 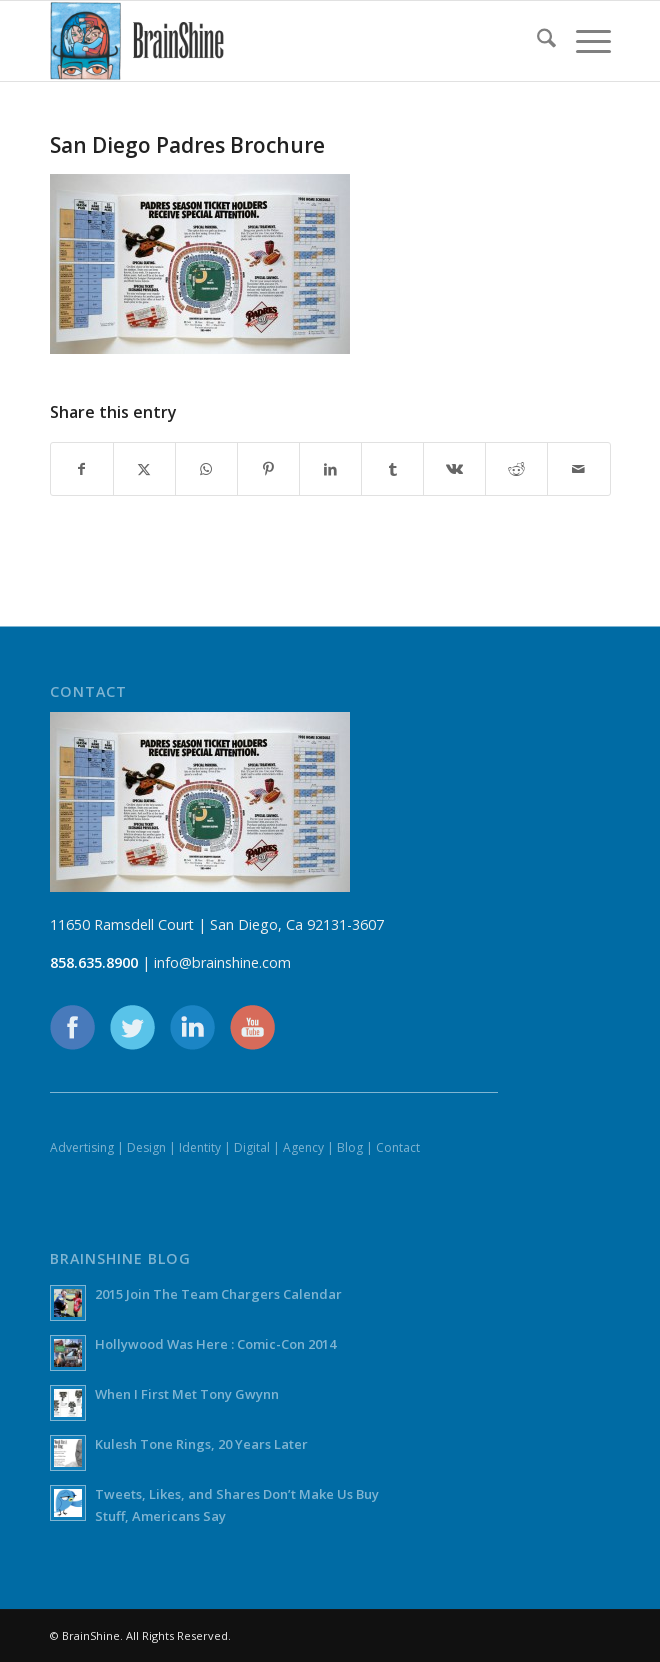 I want to click on [Search], so click(x=536, y=41).